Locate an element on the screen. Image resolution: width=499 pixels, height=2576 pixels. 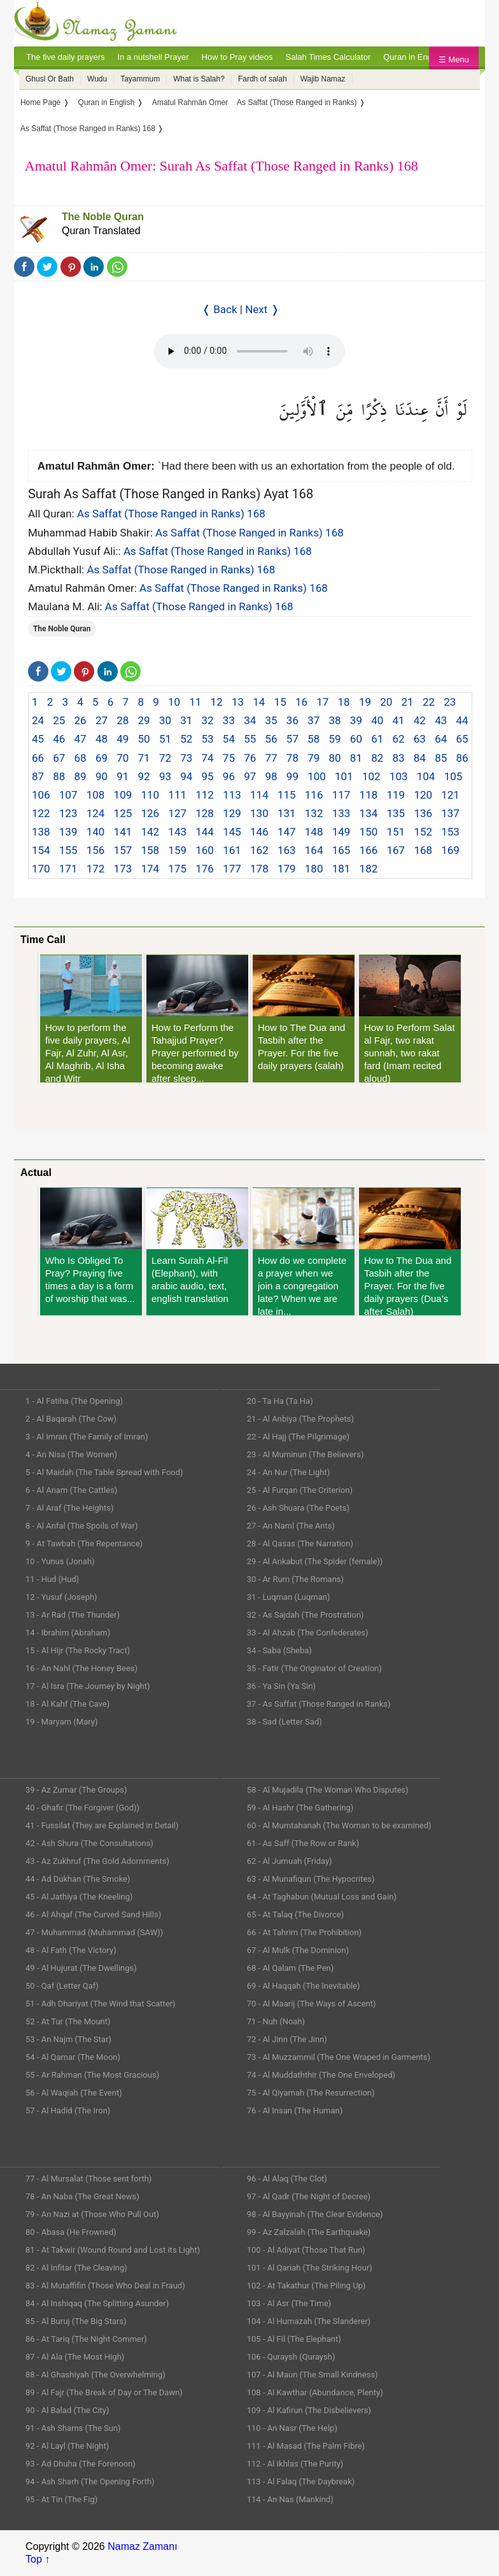
173 is located at coordinates (123, 868).